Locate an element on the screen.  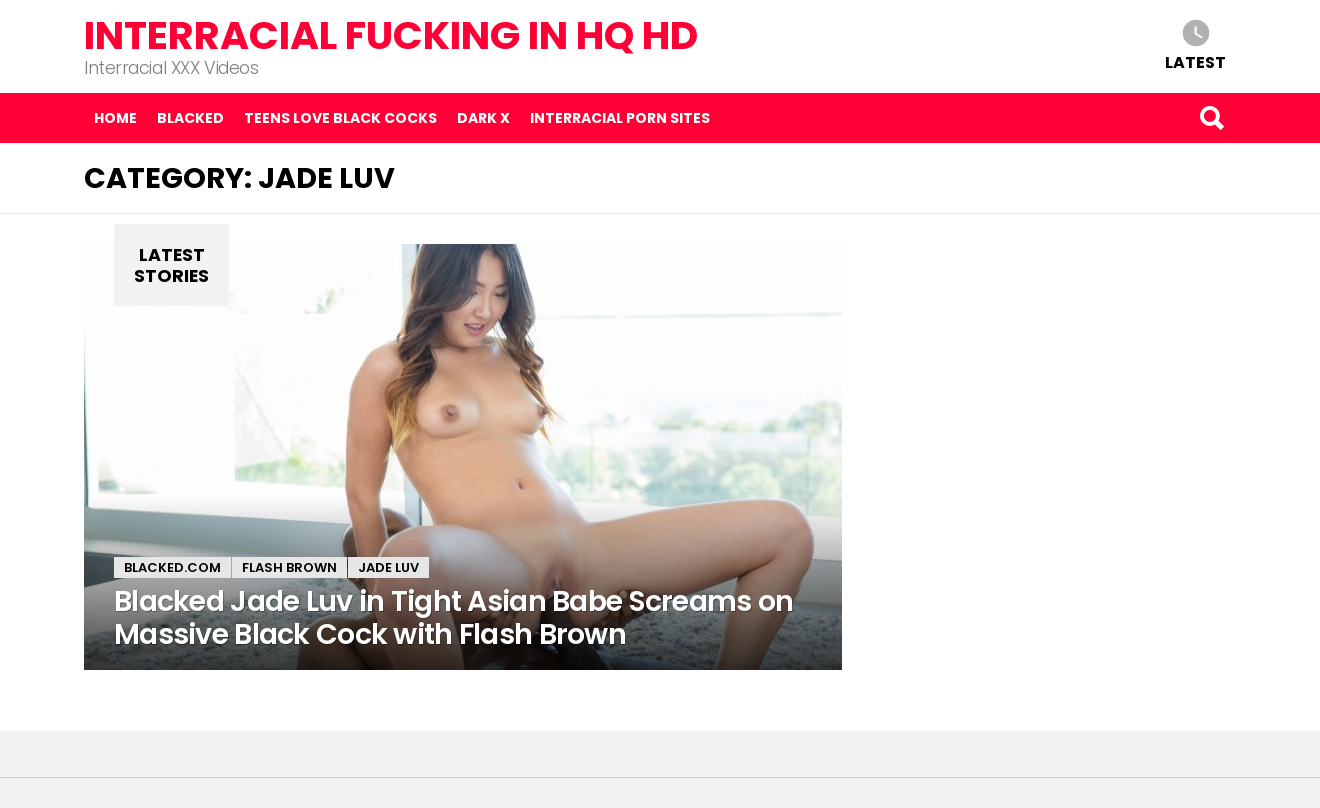
Interracial Porn Sites is located at coordinates (620, 118).